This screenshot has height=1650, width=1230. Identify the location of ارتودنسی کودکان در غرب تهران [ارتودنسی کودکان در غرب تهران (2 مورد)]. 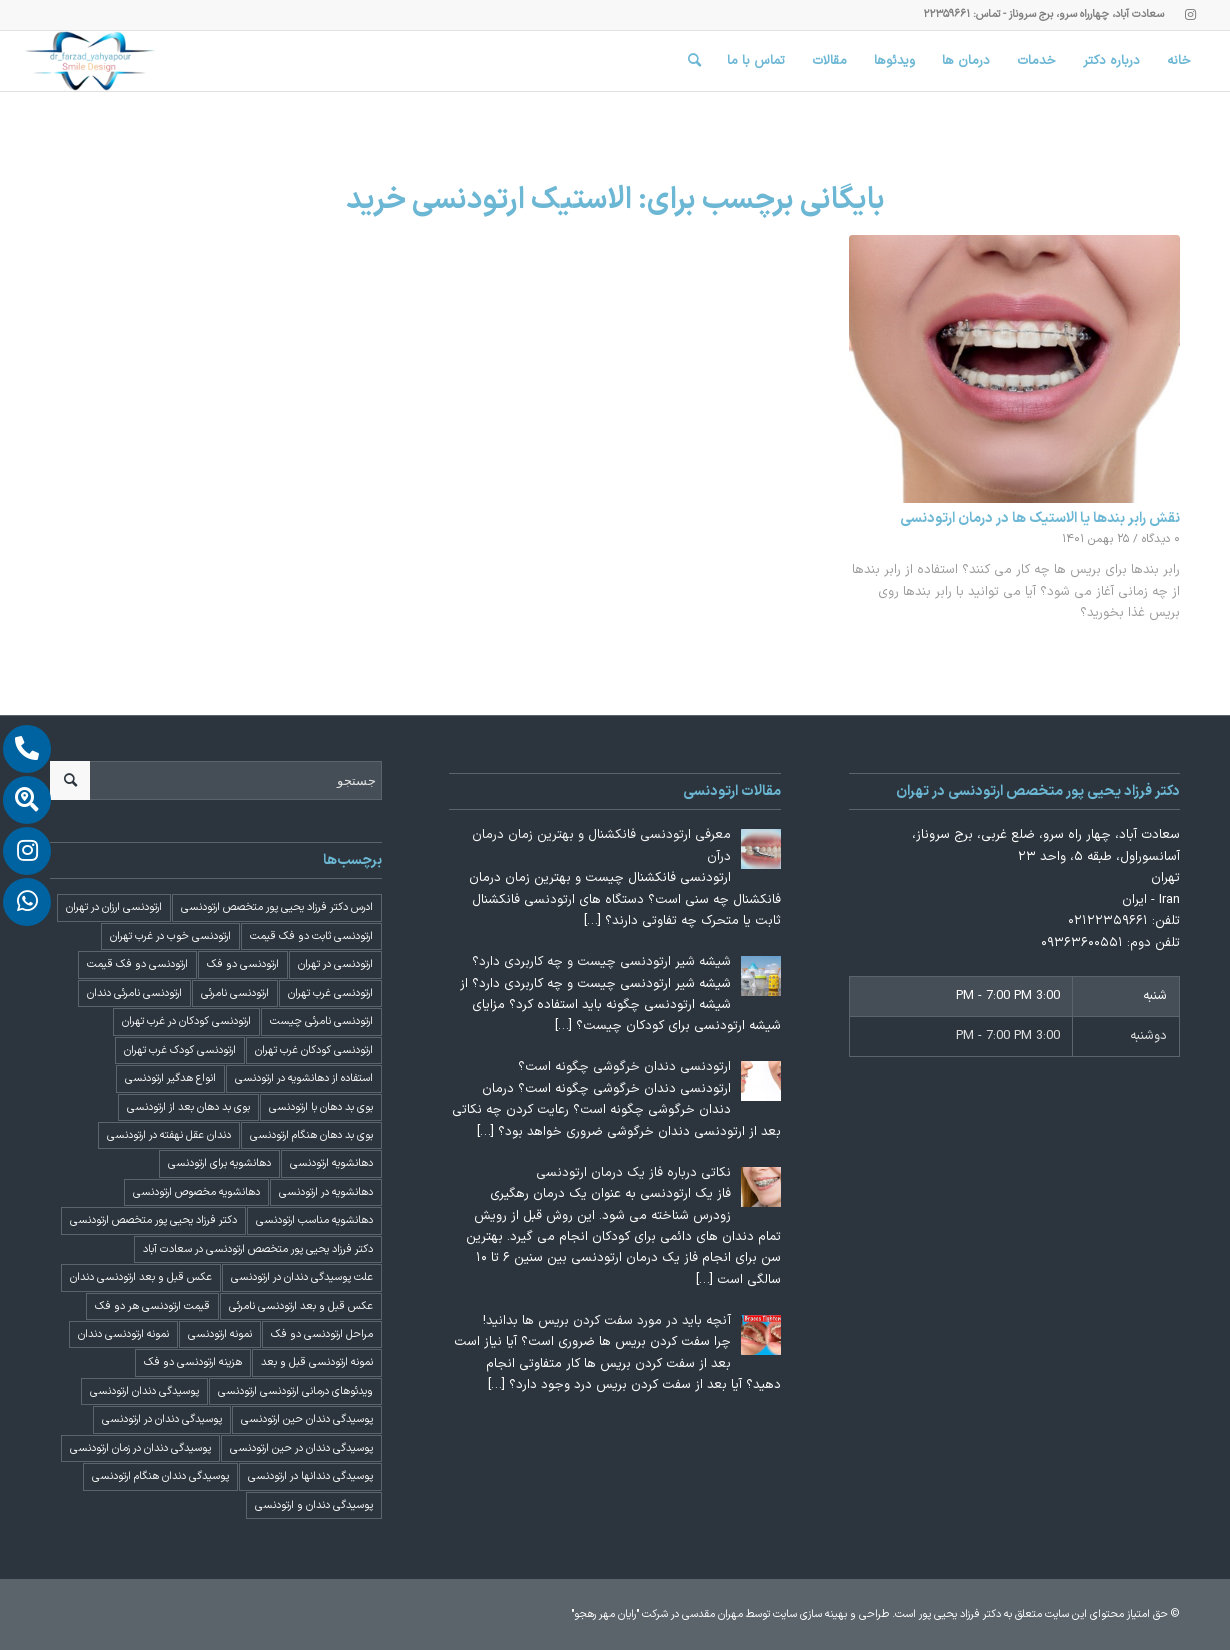
(186, 1021).